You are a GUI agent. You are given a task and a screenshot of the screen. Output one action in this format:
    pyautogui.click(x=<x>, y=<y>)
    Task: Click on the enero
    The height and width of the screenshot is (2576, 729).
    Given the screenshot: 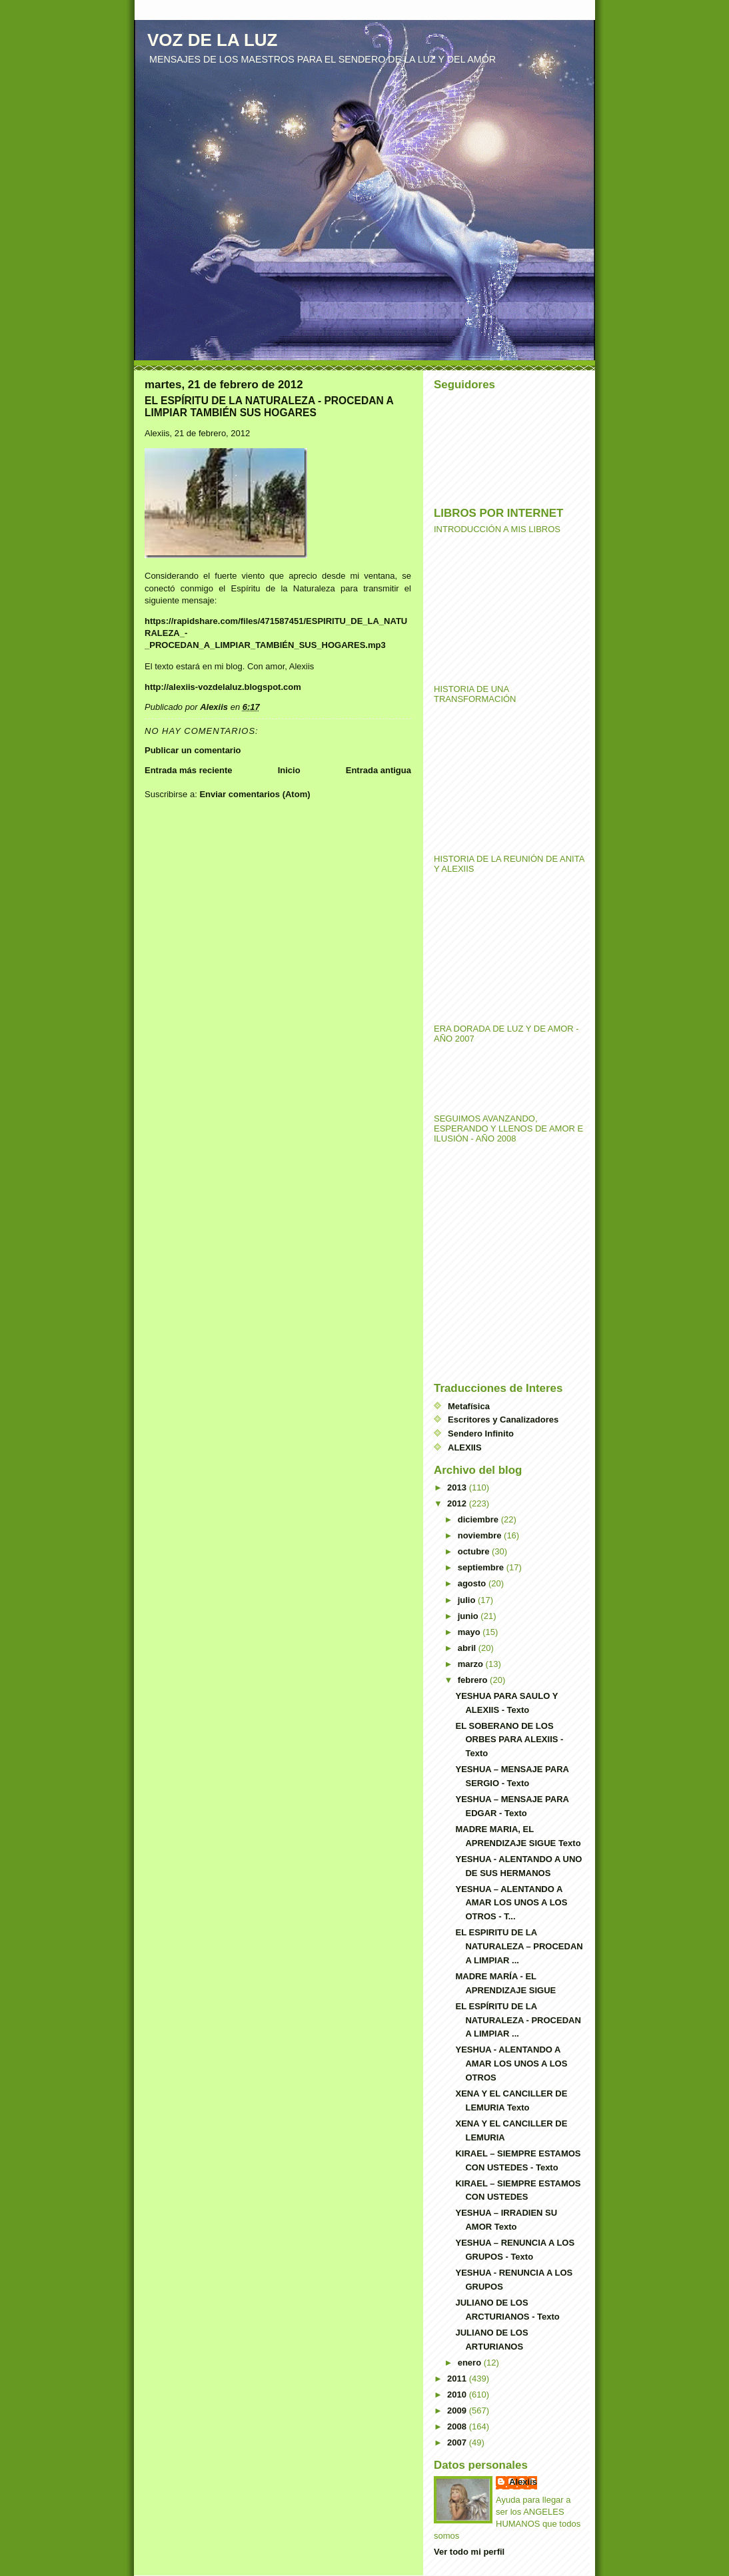 What is the action you would take?
    pyautogui.click(x=471, y=2363)
    